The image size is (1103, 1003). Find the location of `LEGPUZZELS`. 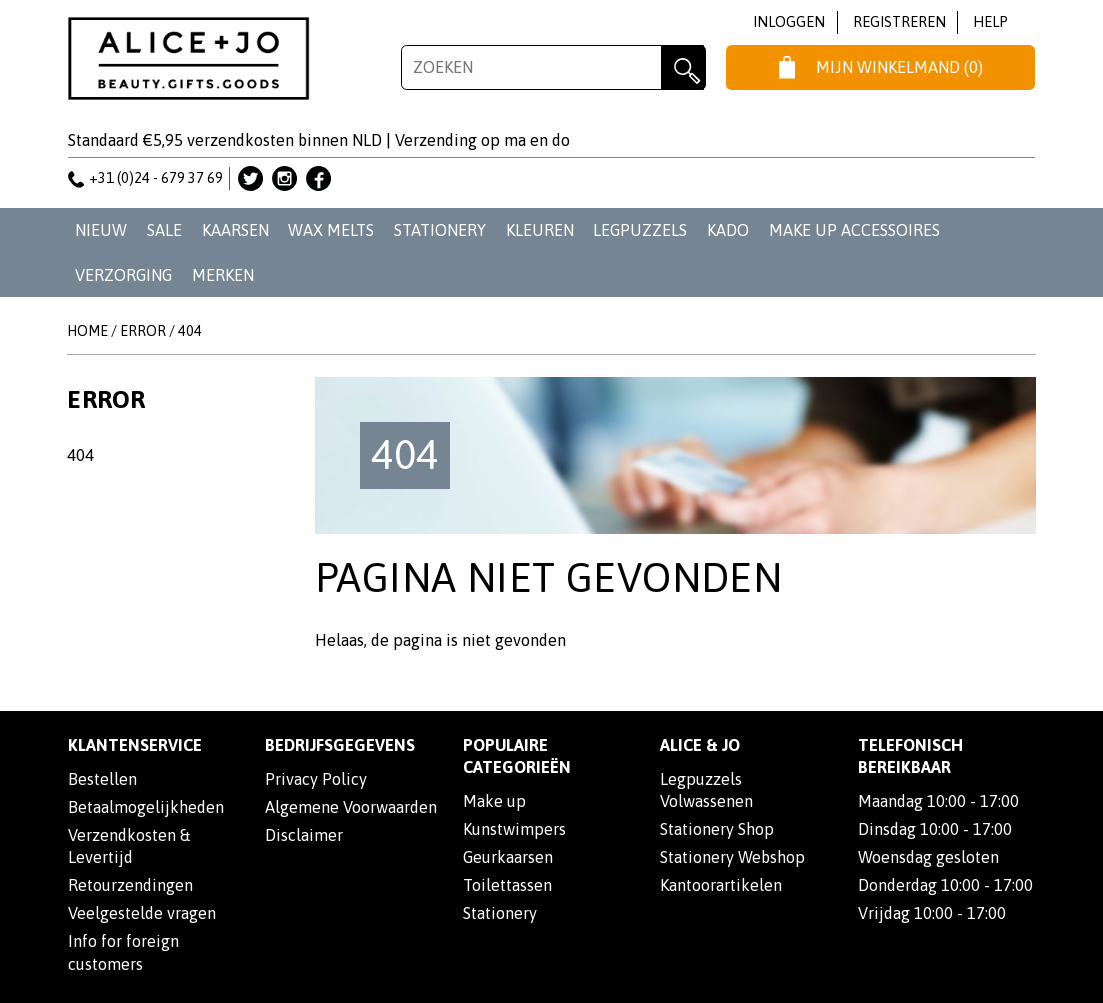

LEGPUZZELS is located at coordinates (640, 230).